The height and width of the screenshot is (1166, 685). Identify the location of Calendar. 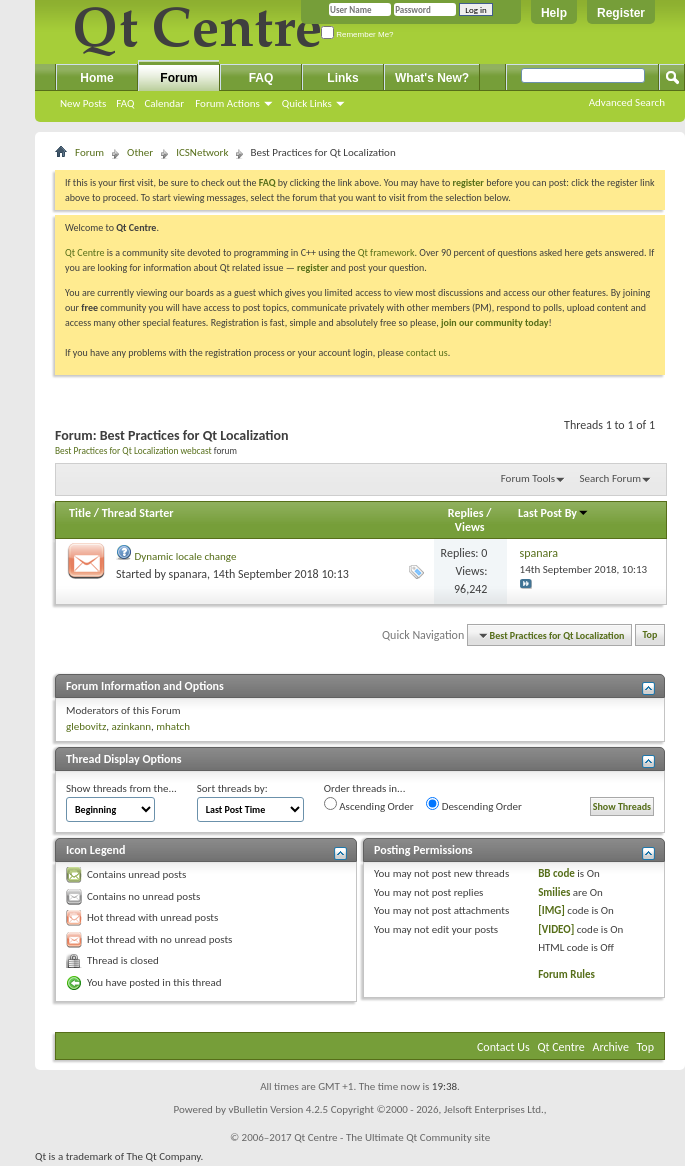
(164, 103).